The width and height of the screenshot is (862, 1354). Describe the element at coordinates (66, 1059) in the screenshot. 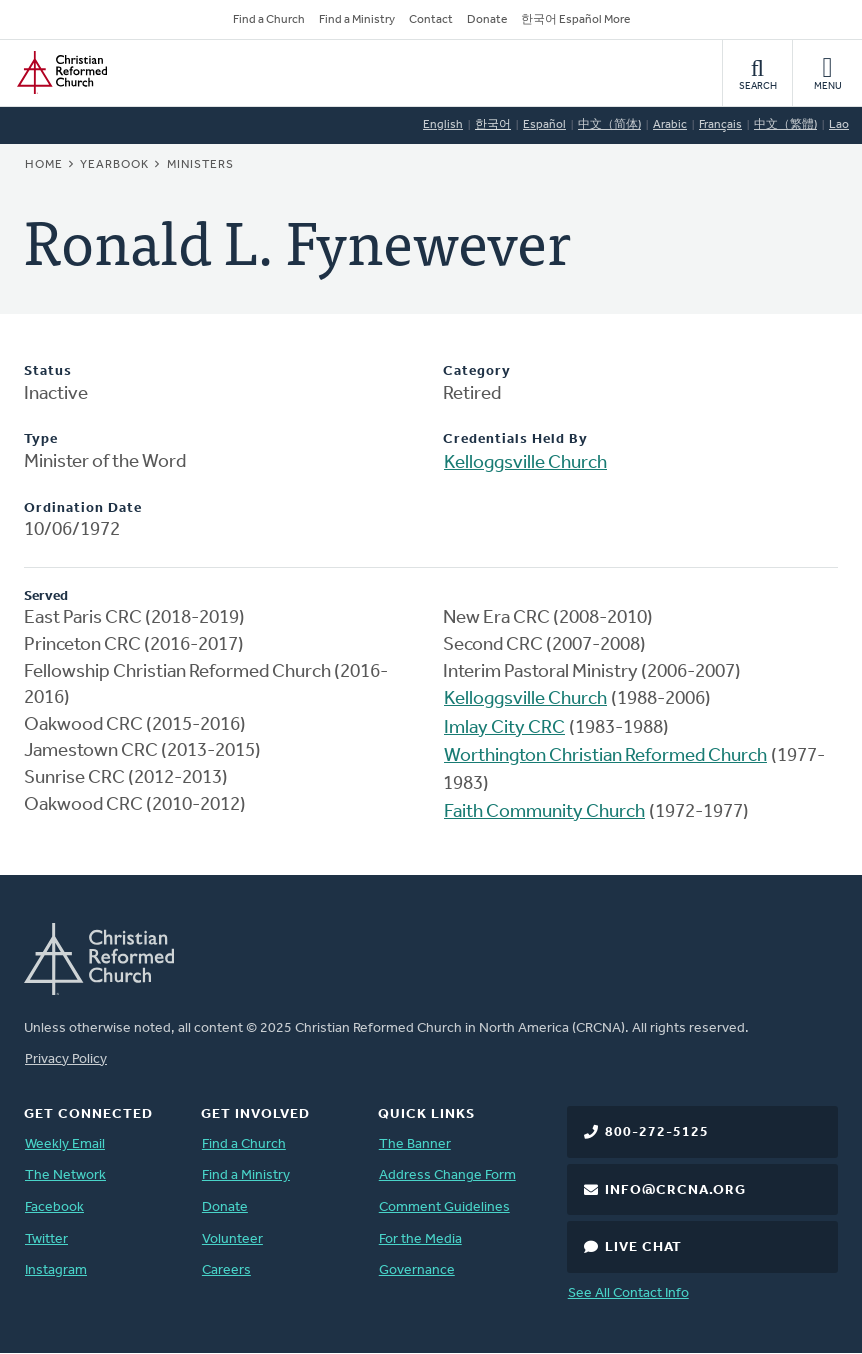

I see `Privacy Policy` at that location.